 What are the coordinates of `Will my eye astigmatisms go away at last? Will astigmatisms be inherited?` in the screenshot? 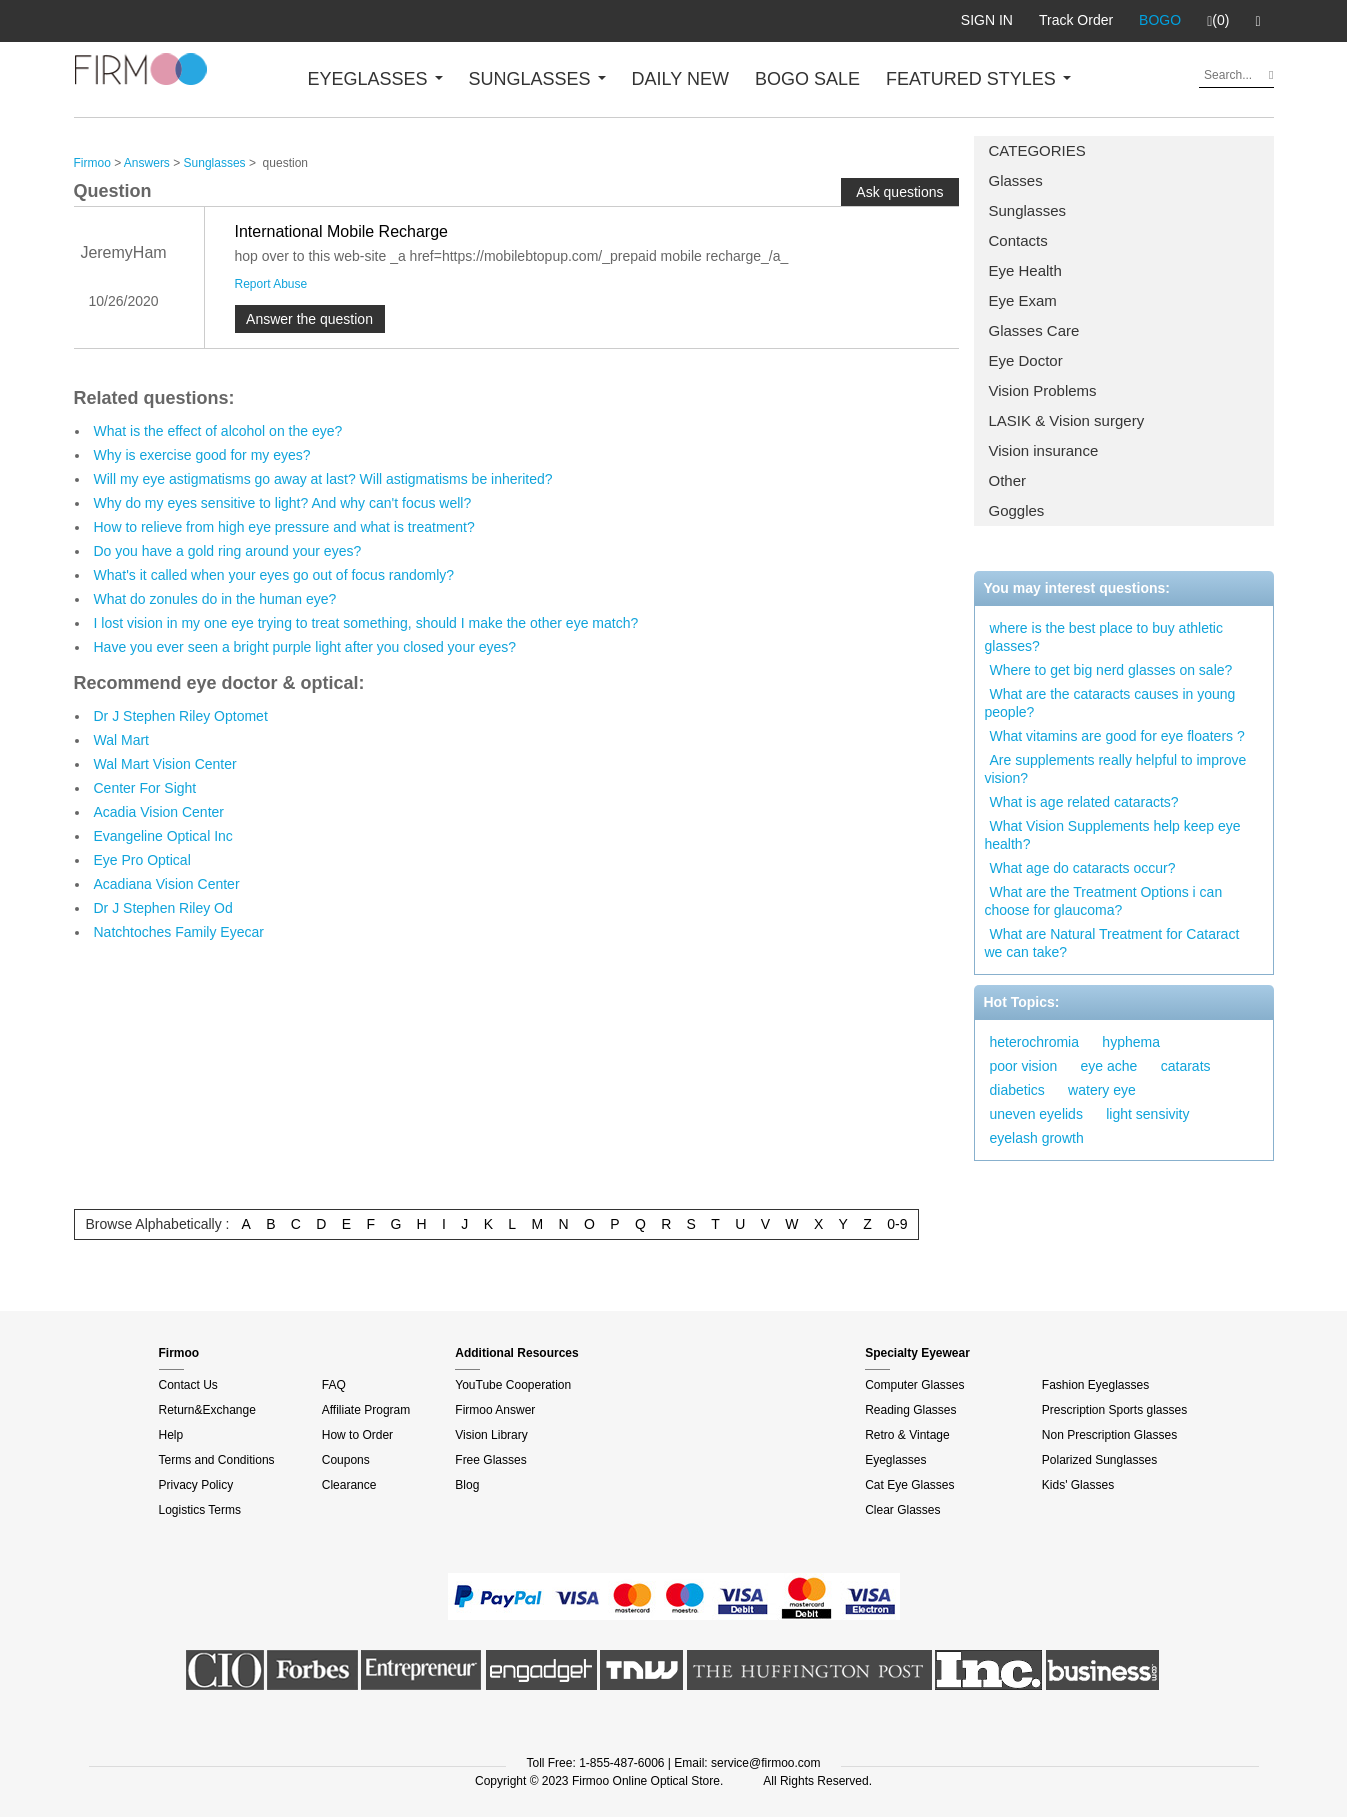 It's located at (323, 479).